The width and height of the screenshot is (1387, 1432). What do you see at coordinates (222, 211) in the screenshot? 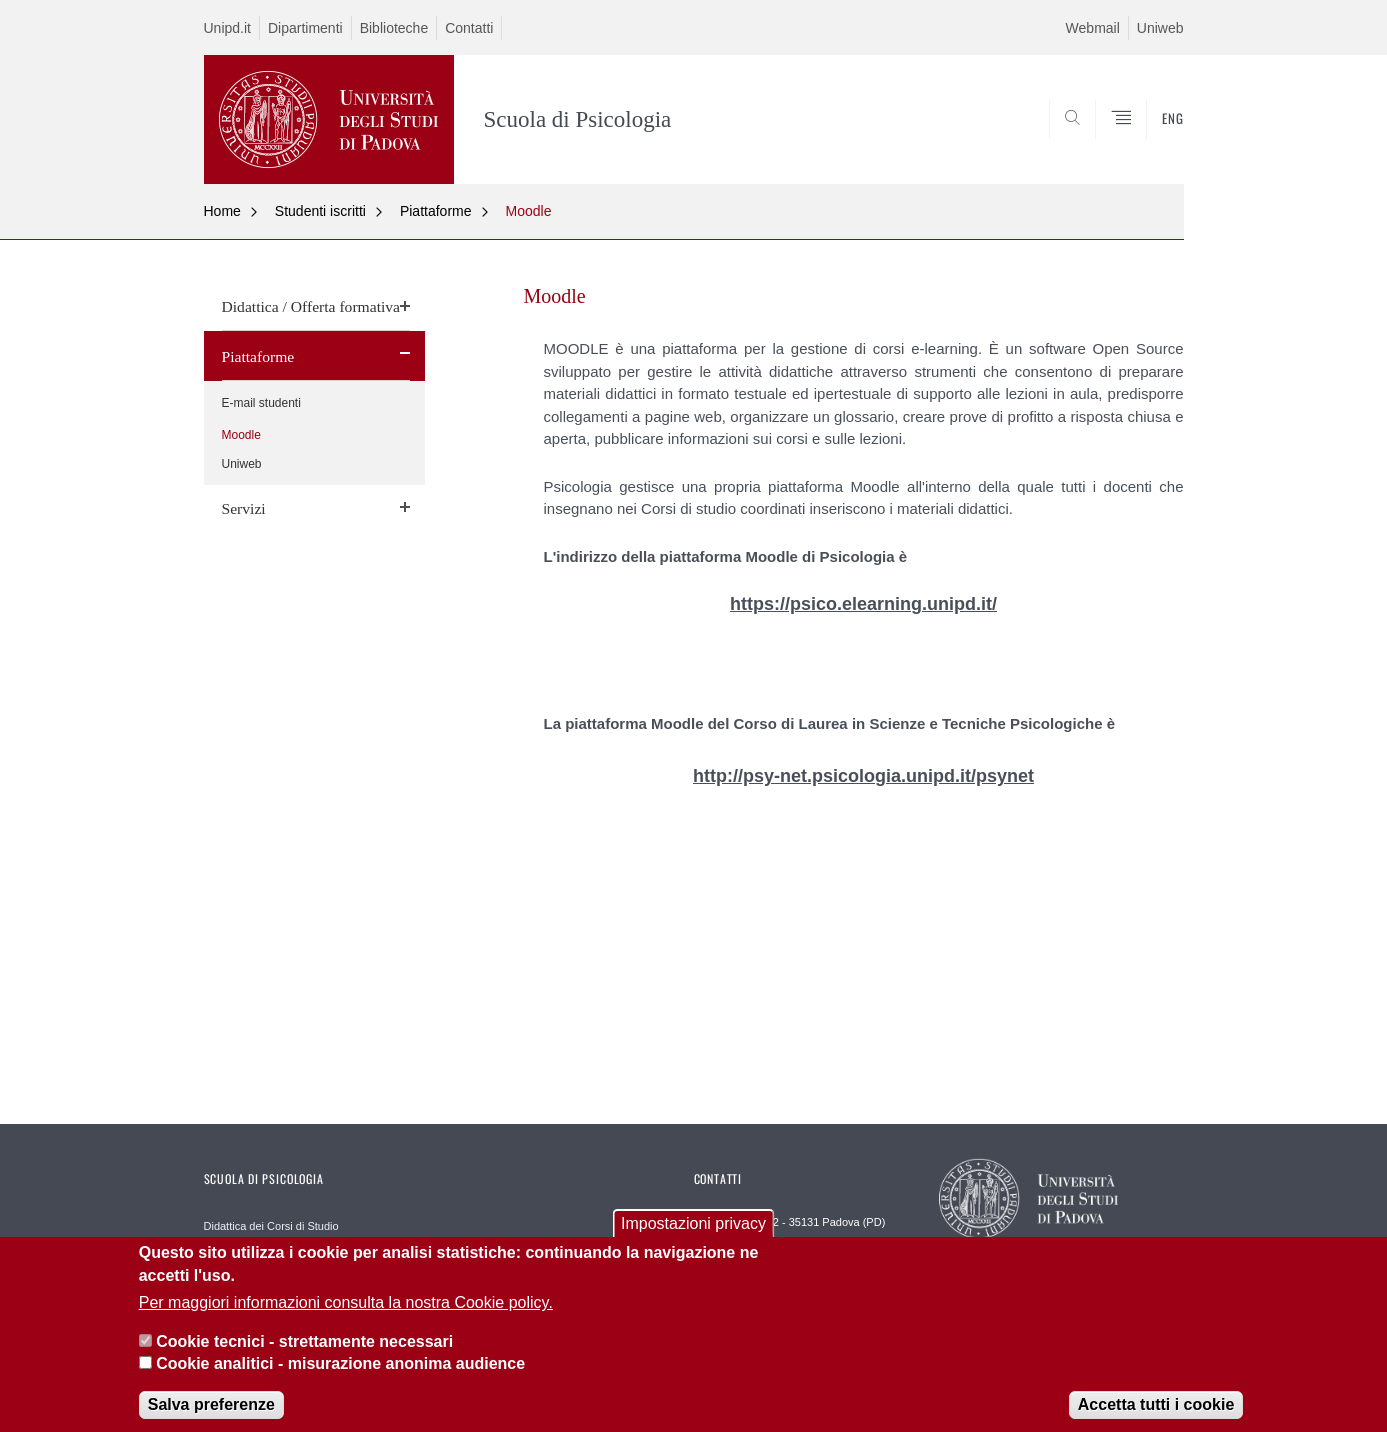
I see `Home` at bounding box center [222, 211].